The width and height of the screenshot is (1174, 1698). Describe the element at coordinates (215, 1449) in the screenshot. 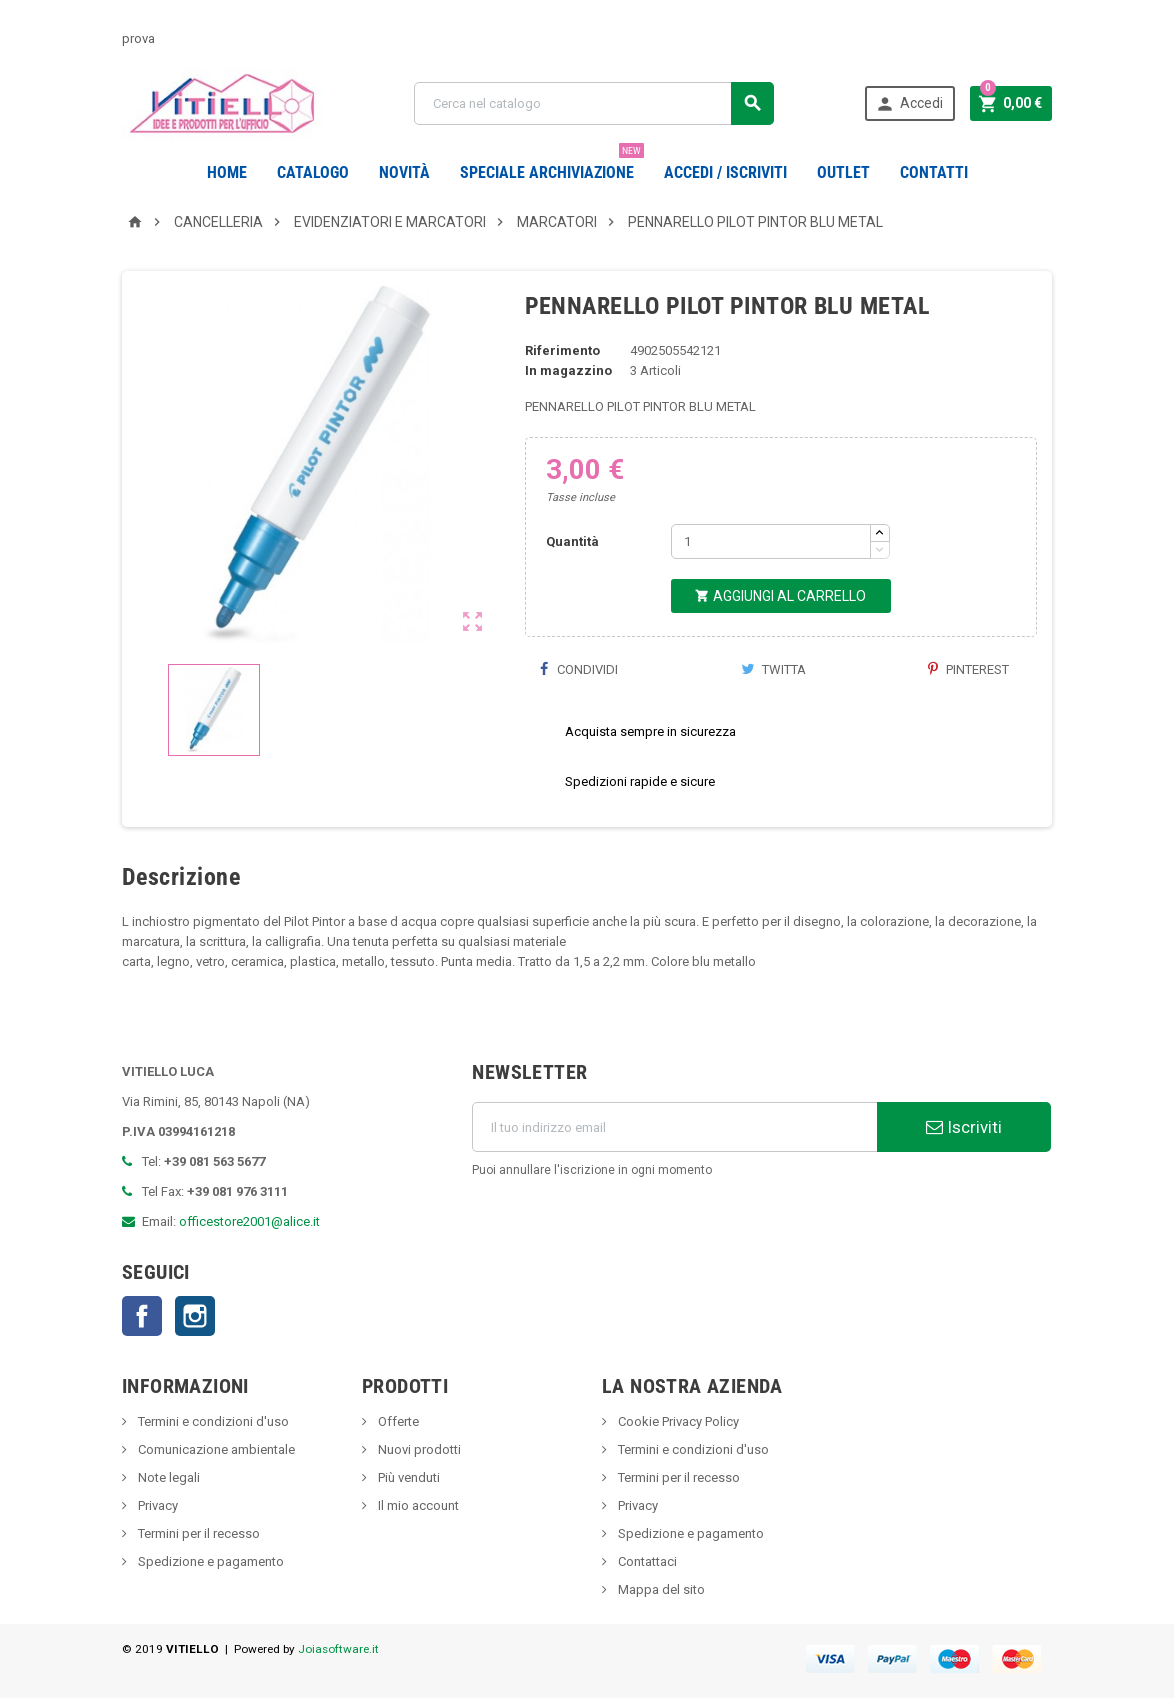

I see `Comunicazione ambientale` at that location.